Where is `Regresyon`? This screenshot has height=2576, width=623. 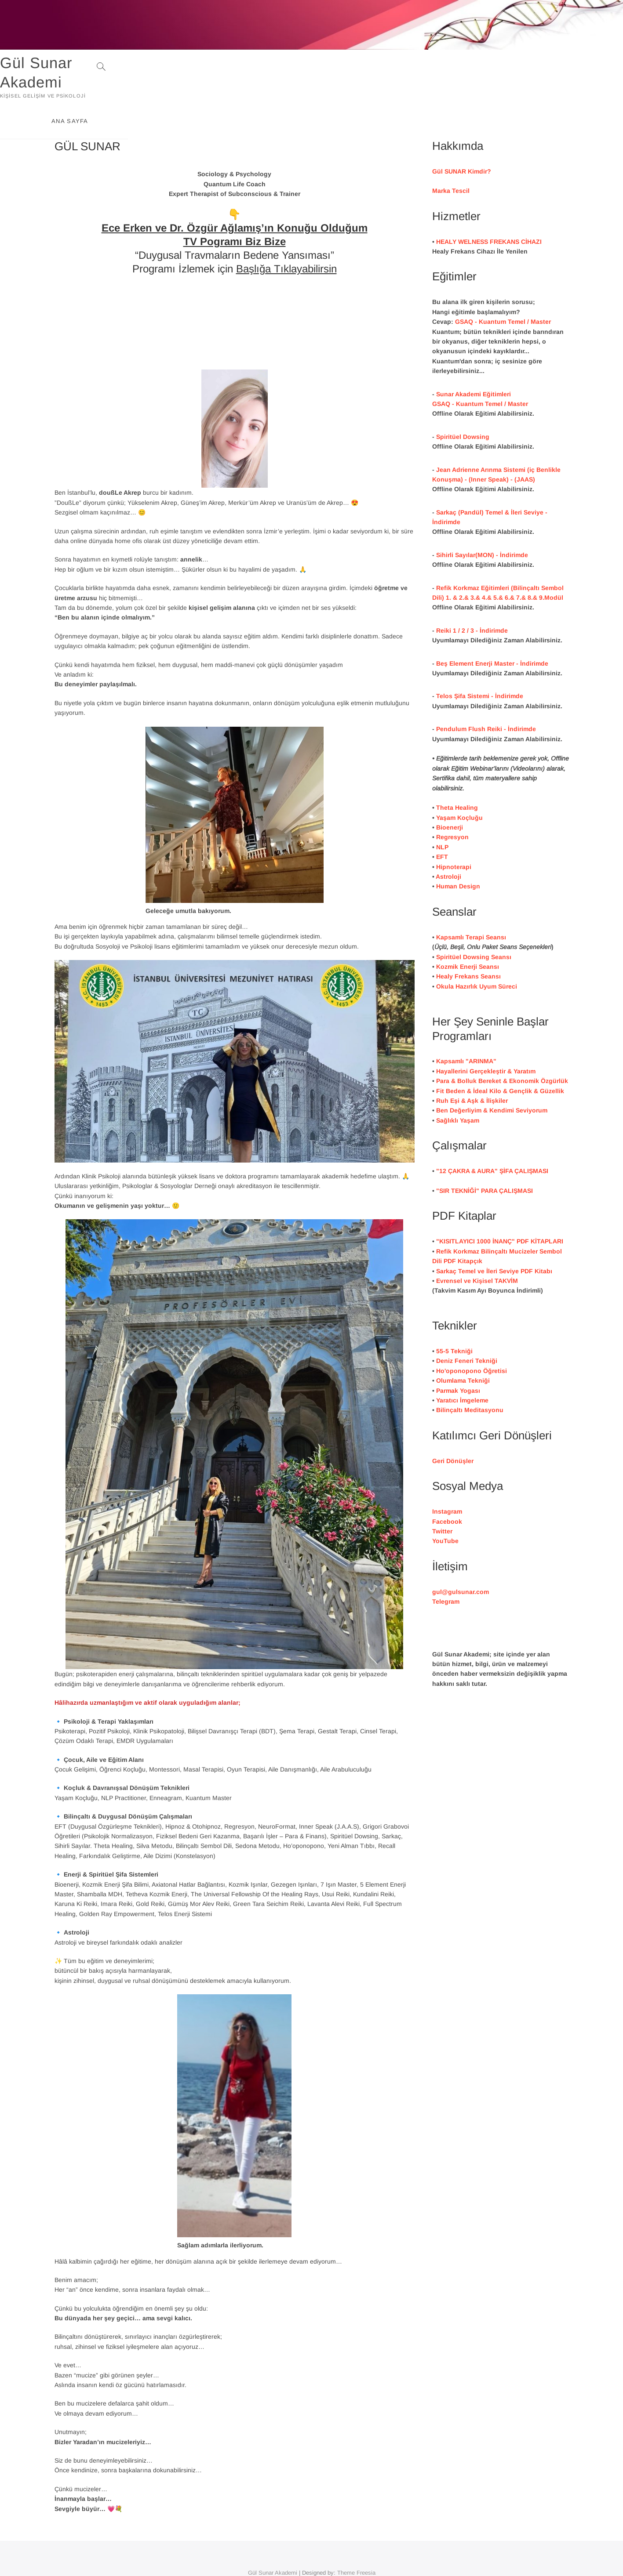 Regresyon is located at coordinates (452, 805).